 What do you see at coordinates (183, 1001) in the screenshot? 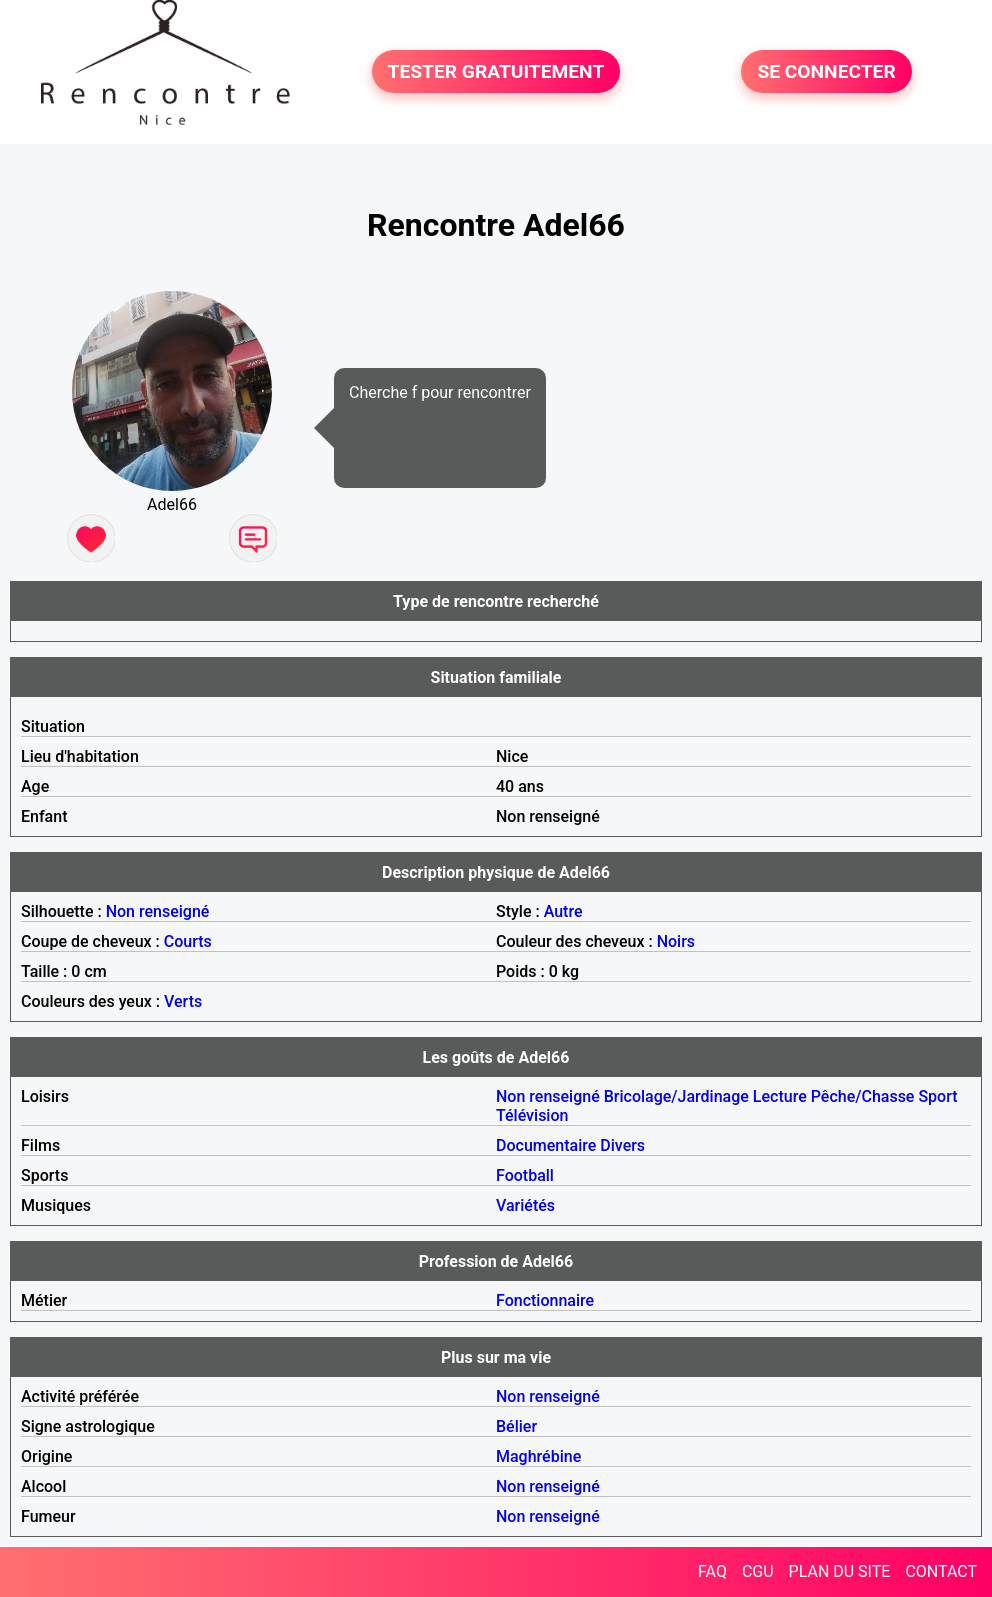
I see `Verts` at bounding box center [183, 1001].